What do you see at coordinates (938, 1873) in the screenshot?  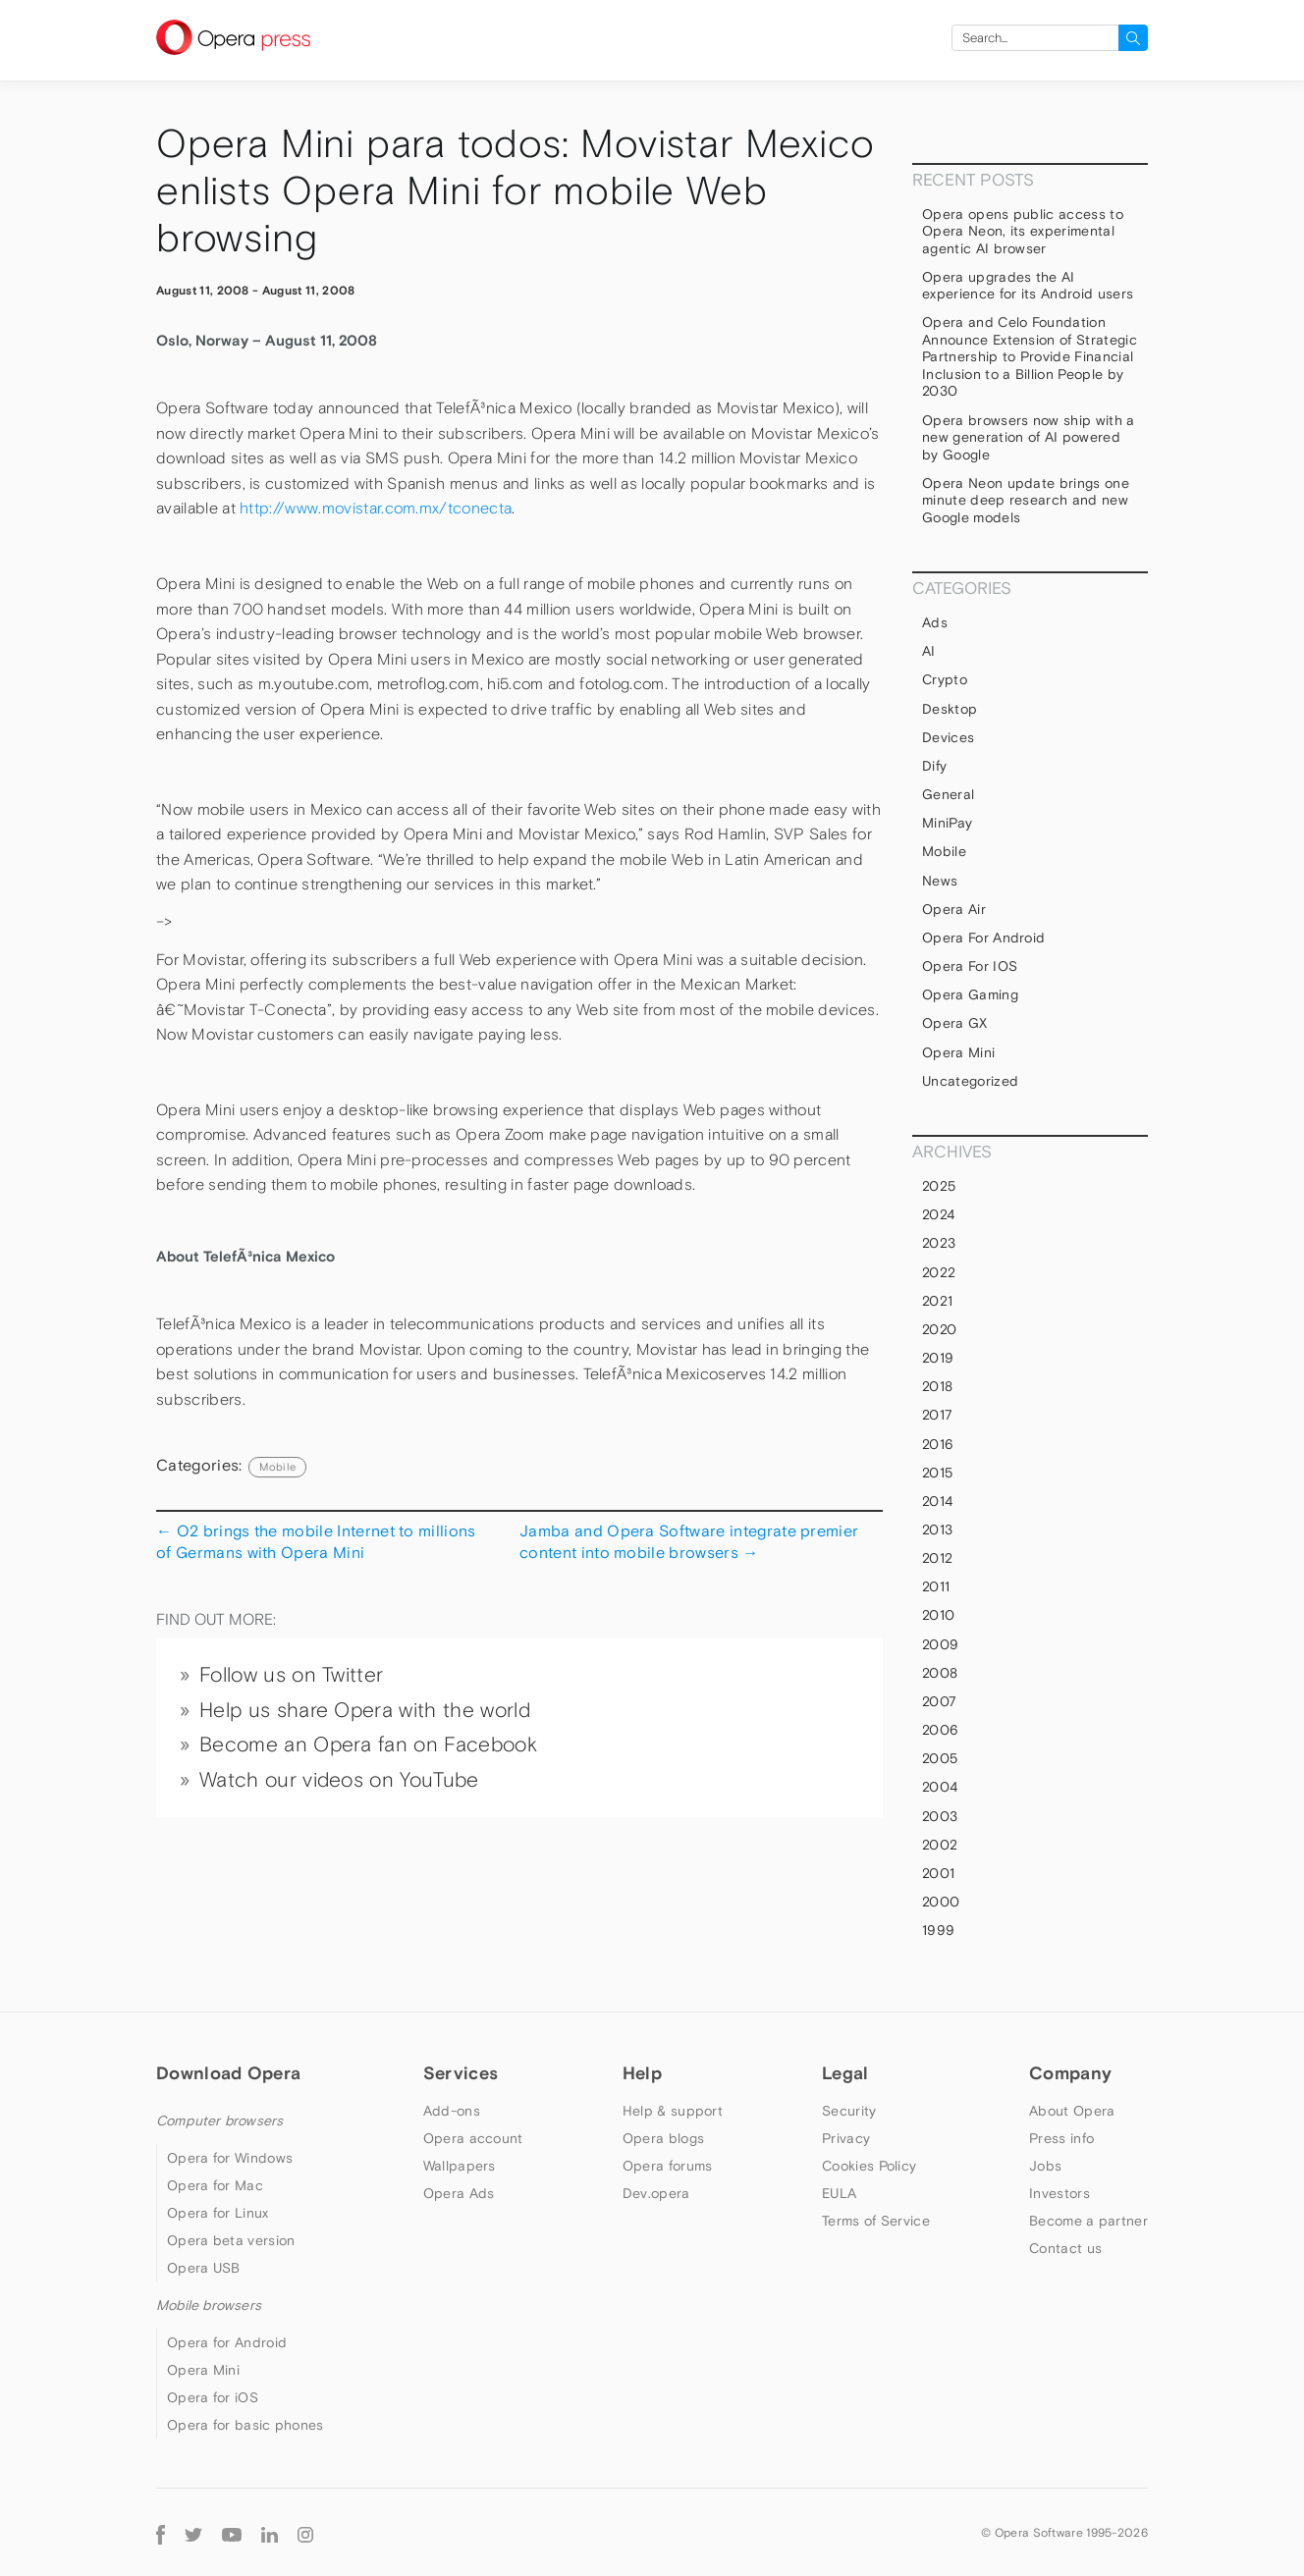 I see `2001` at bounding box center [938, 1873].